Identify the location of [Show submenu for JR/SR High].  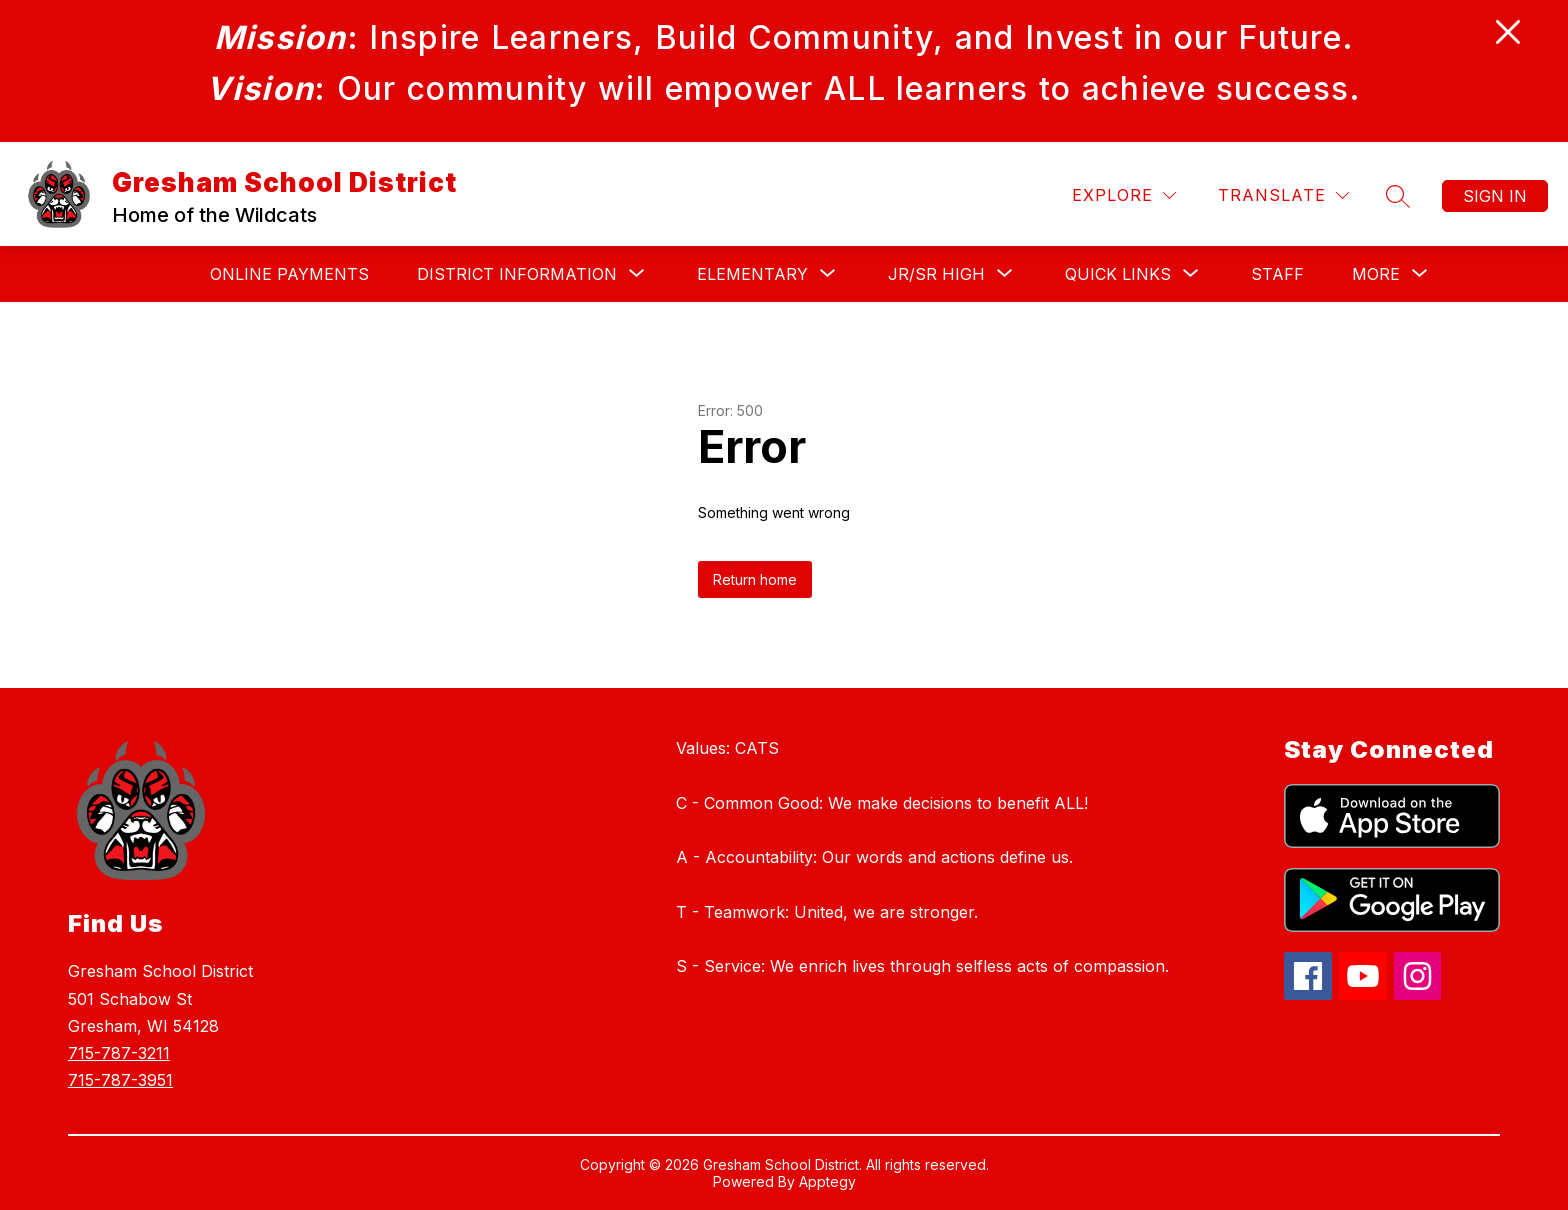
(936, 274).